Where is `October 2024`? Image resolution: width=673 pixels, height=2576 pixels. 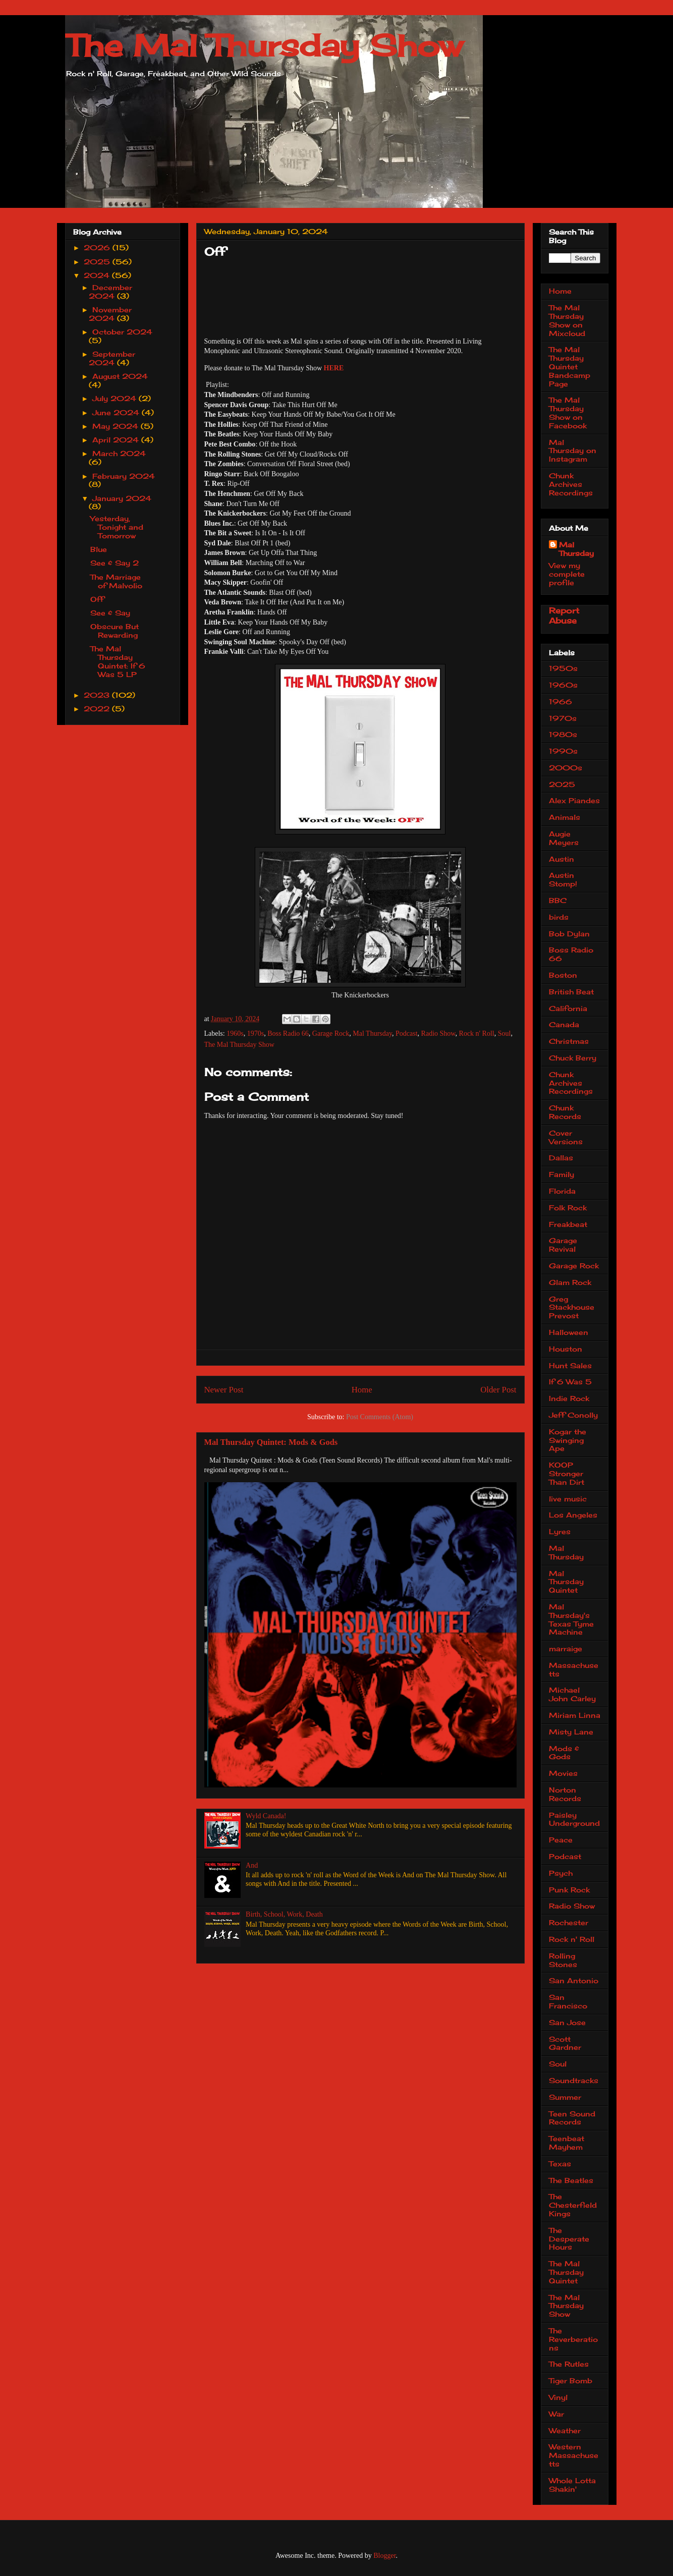
October 2024 is located at coordinates (122, 331).